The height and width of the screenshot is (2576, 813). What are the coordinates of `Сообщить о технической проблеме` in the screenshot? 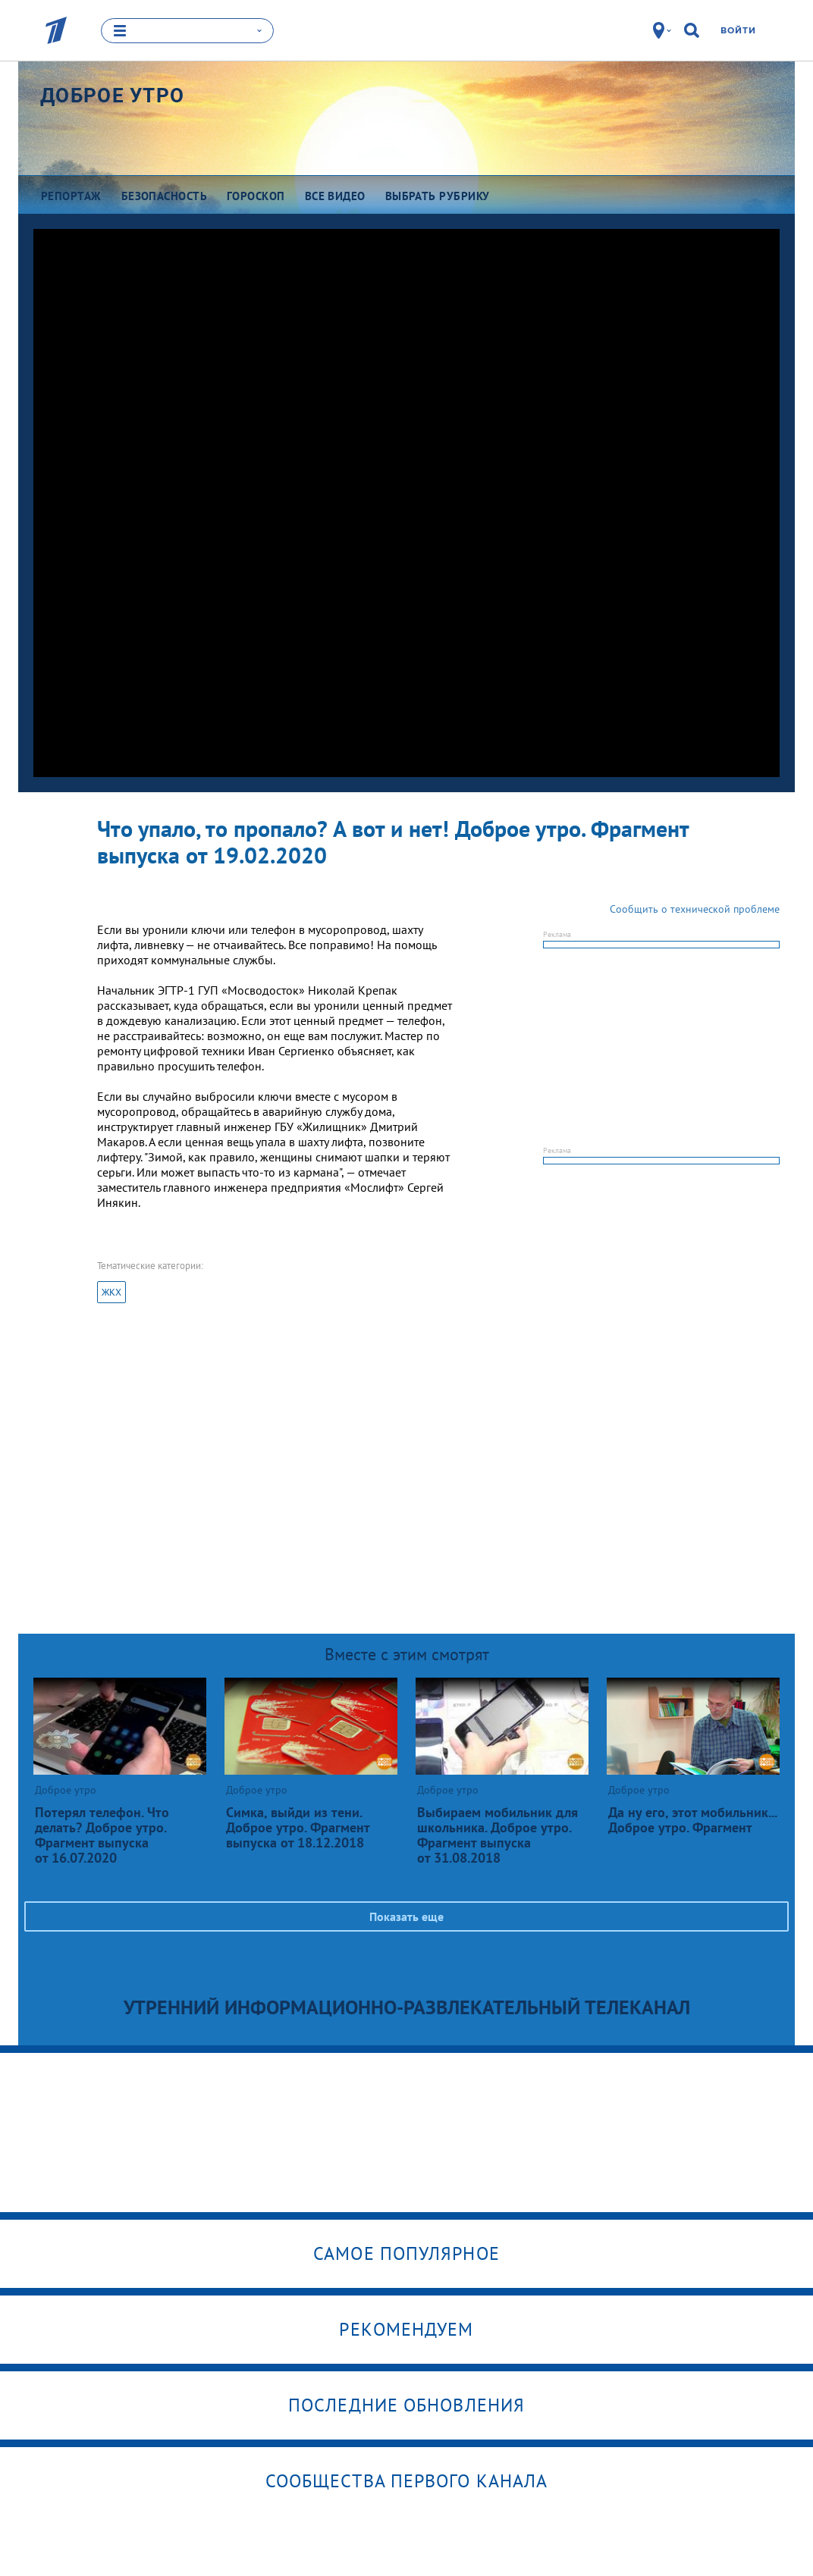 It's located at (695, 909).